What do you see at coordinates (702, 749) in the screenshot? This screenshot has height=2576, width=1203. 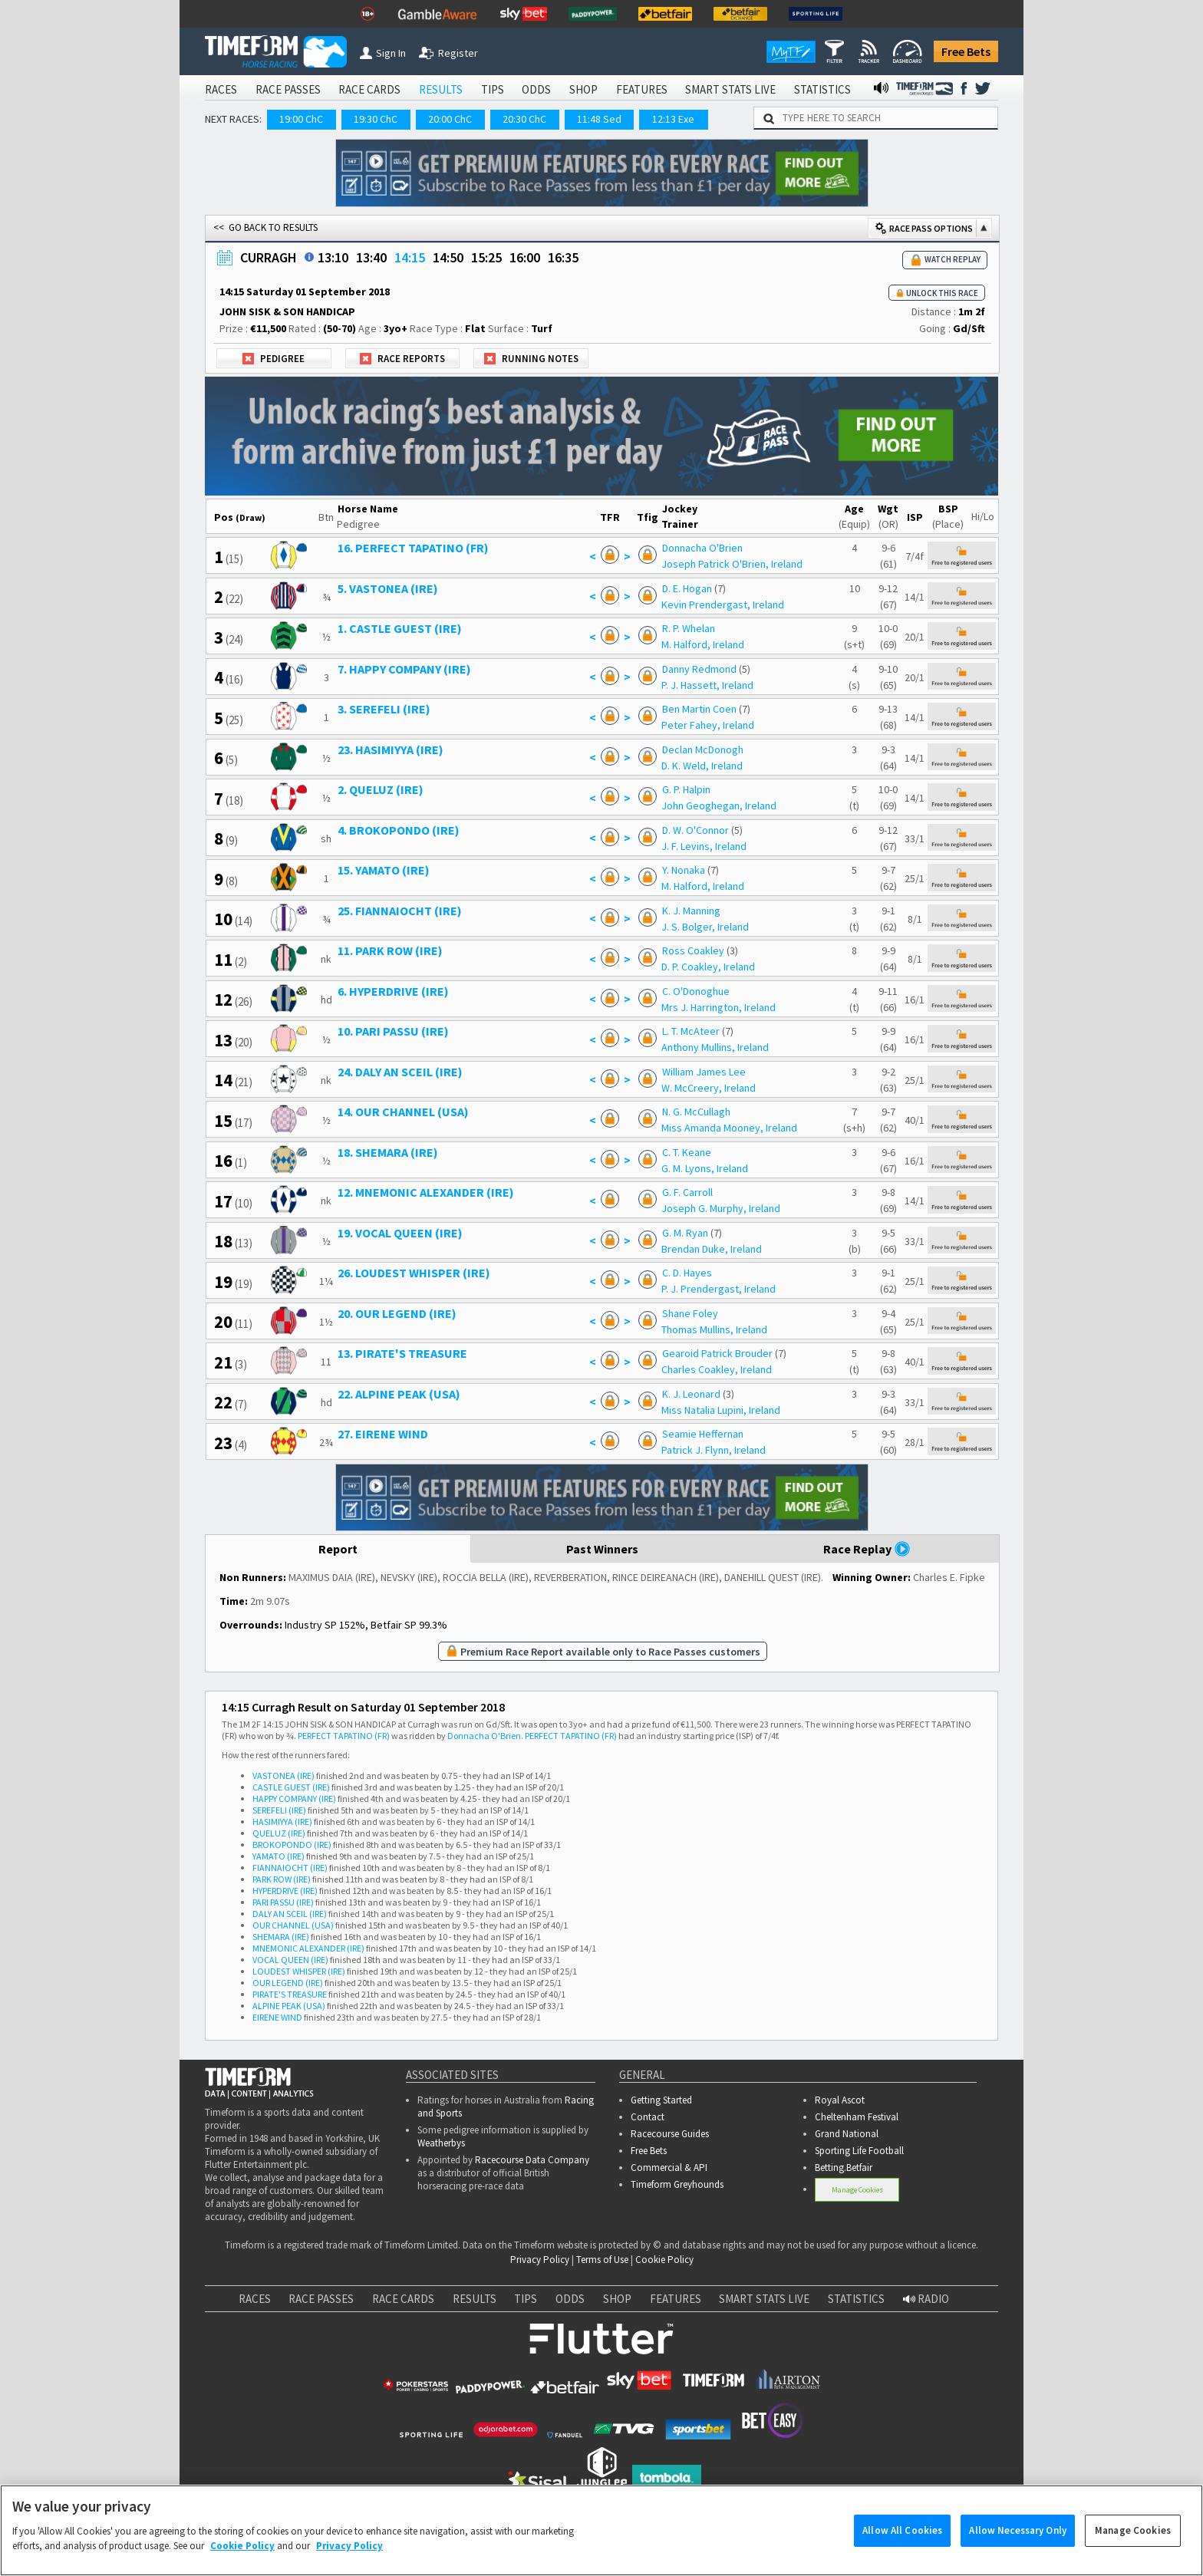 I see `Declan McDonogh` at bounding box center [702, 749].